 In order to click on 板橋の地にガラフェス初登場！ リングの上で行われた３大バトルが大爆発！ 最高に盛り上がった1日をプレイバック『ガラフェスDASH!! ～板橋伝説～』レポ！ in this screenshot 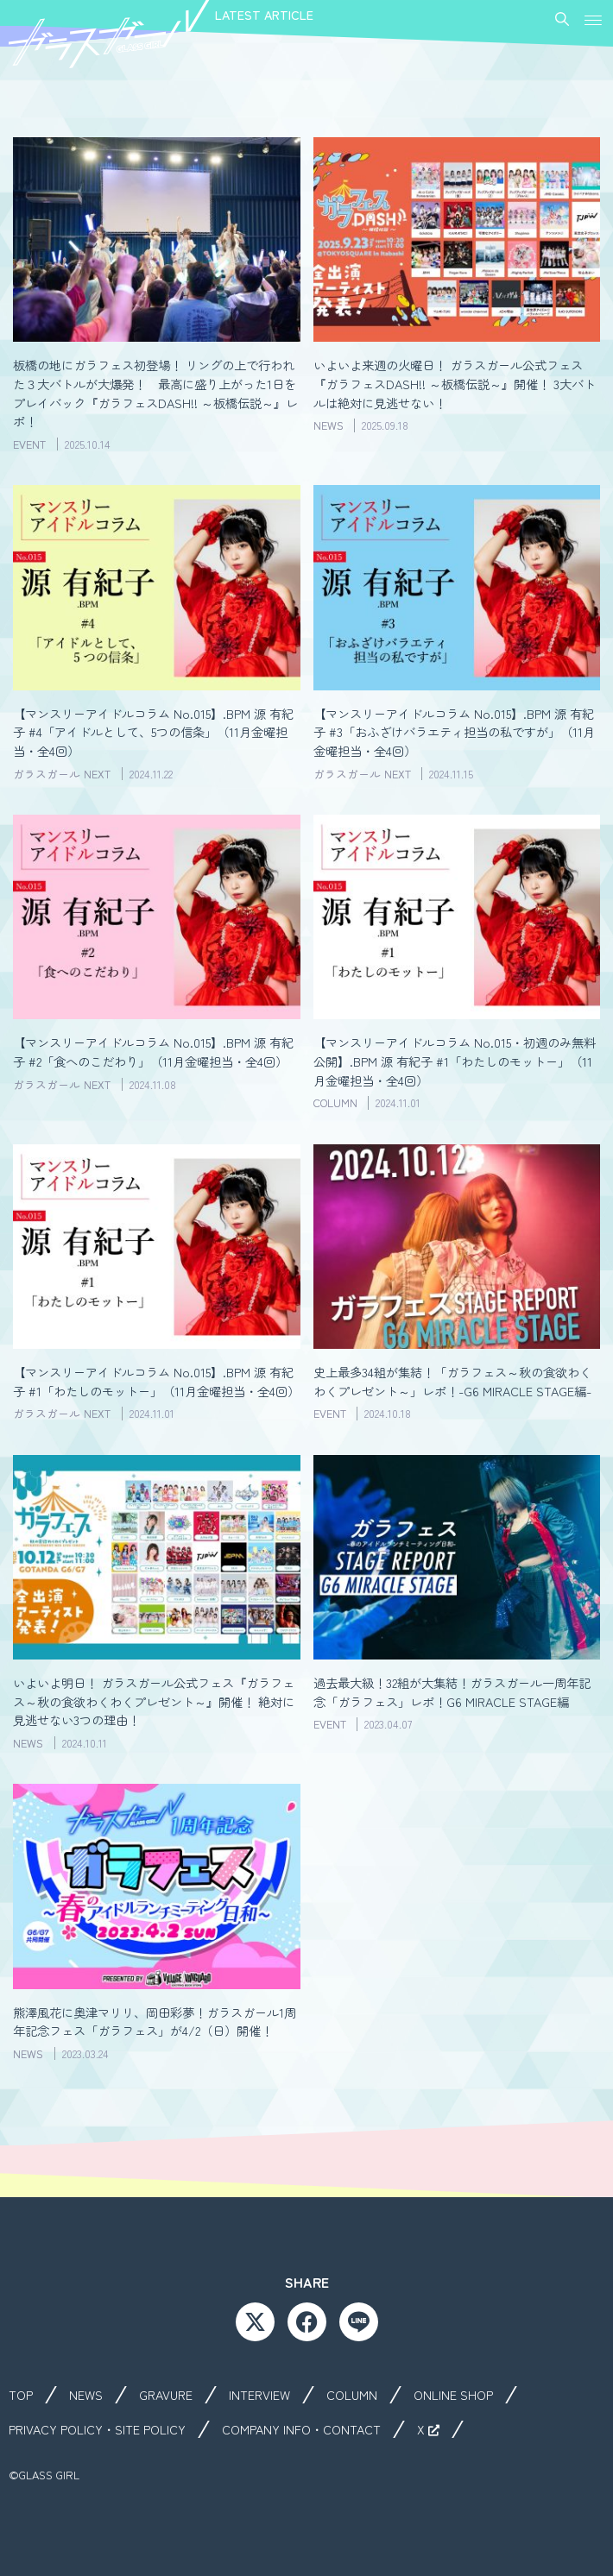, I will do `click(155, 393)`.